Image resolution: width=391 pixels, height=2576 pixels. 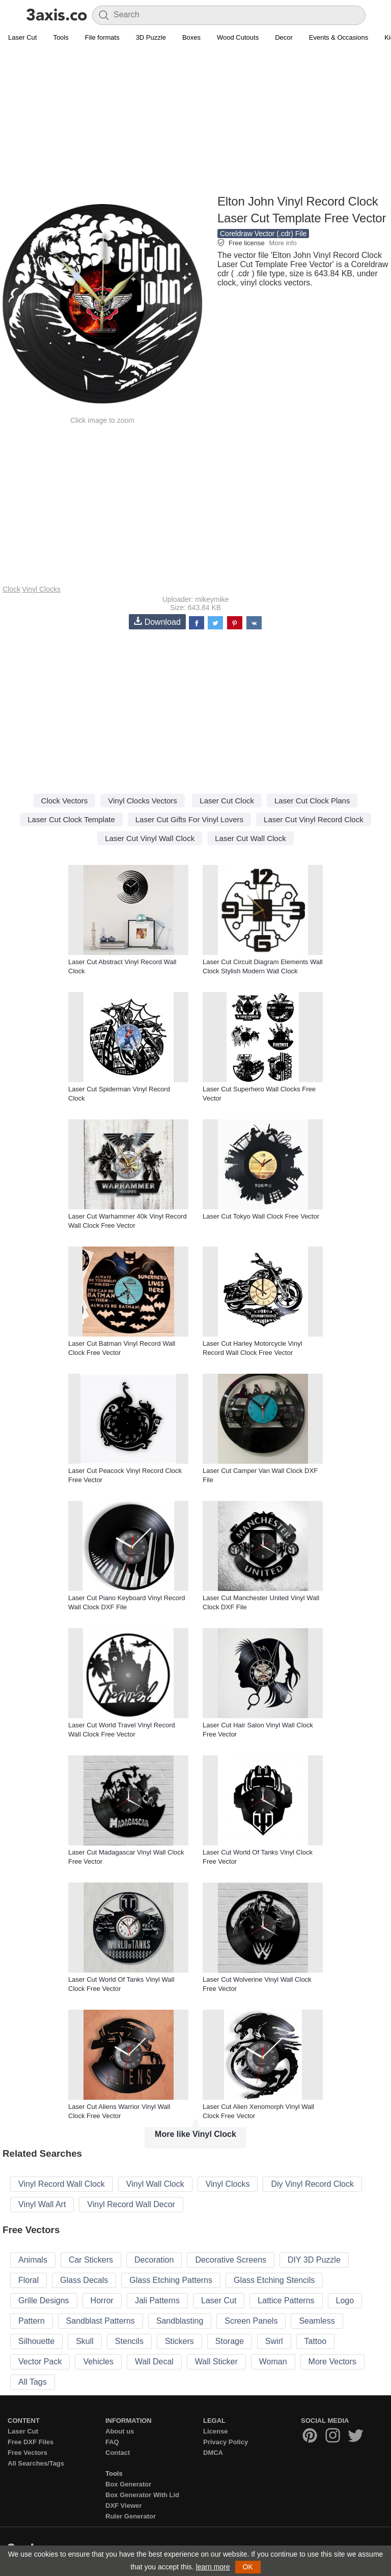 What do you see at coordinates (31, 2321) in the screenshot?
I see `Pattern` at bounding box center [31, 2321].